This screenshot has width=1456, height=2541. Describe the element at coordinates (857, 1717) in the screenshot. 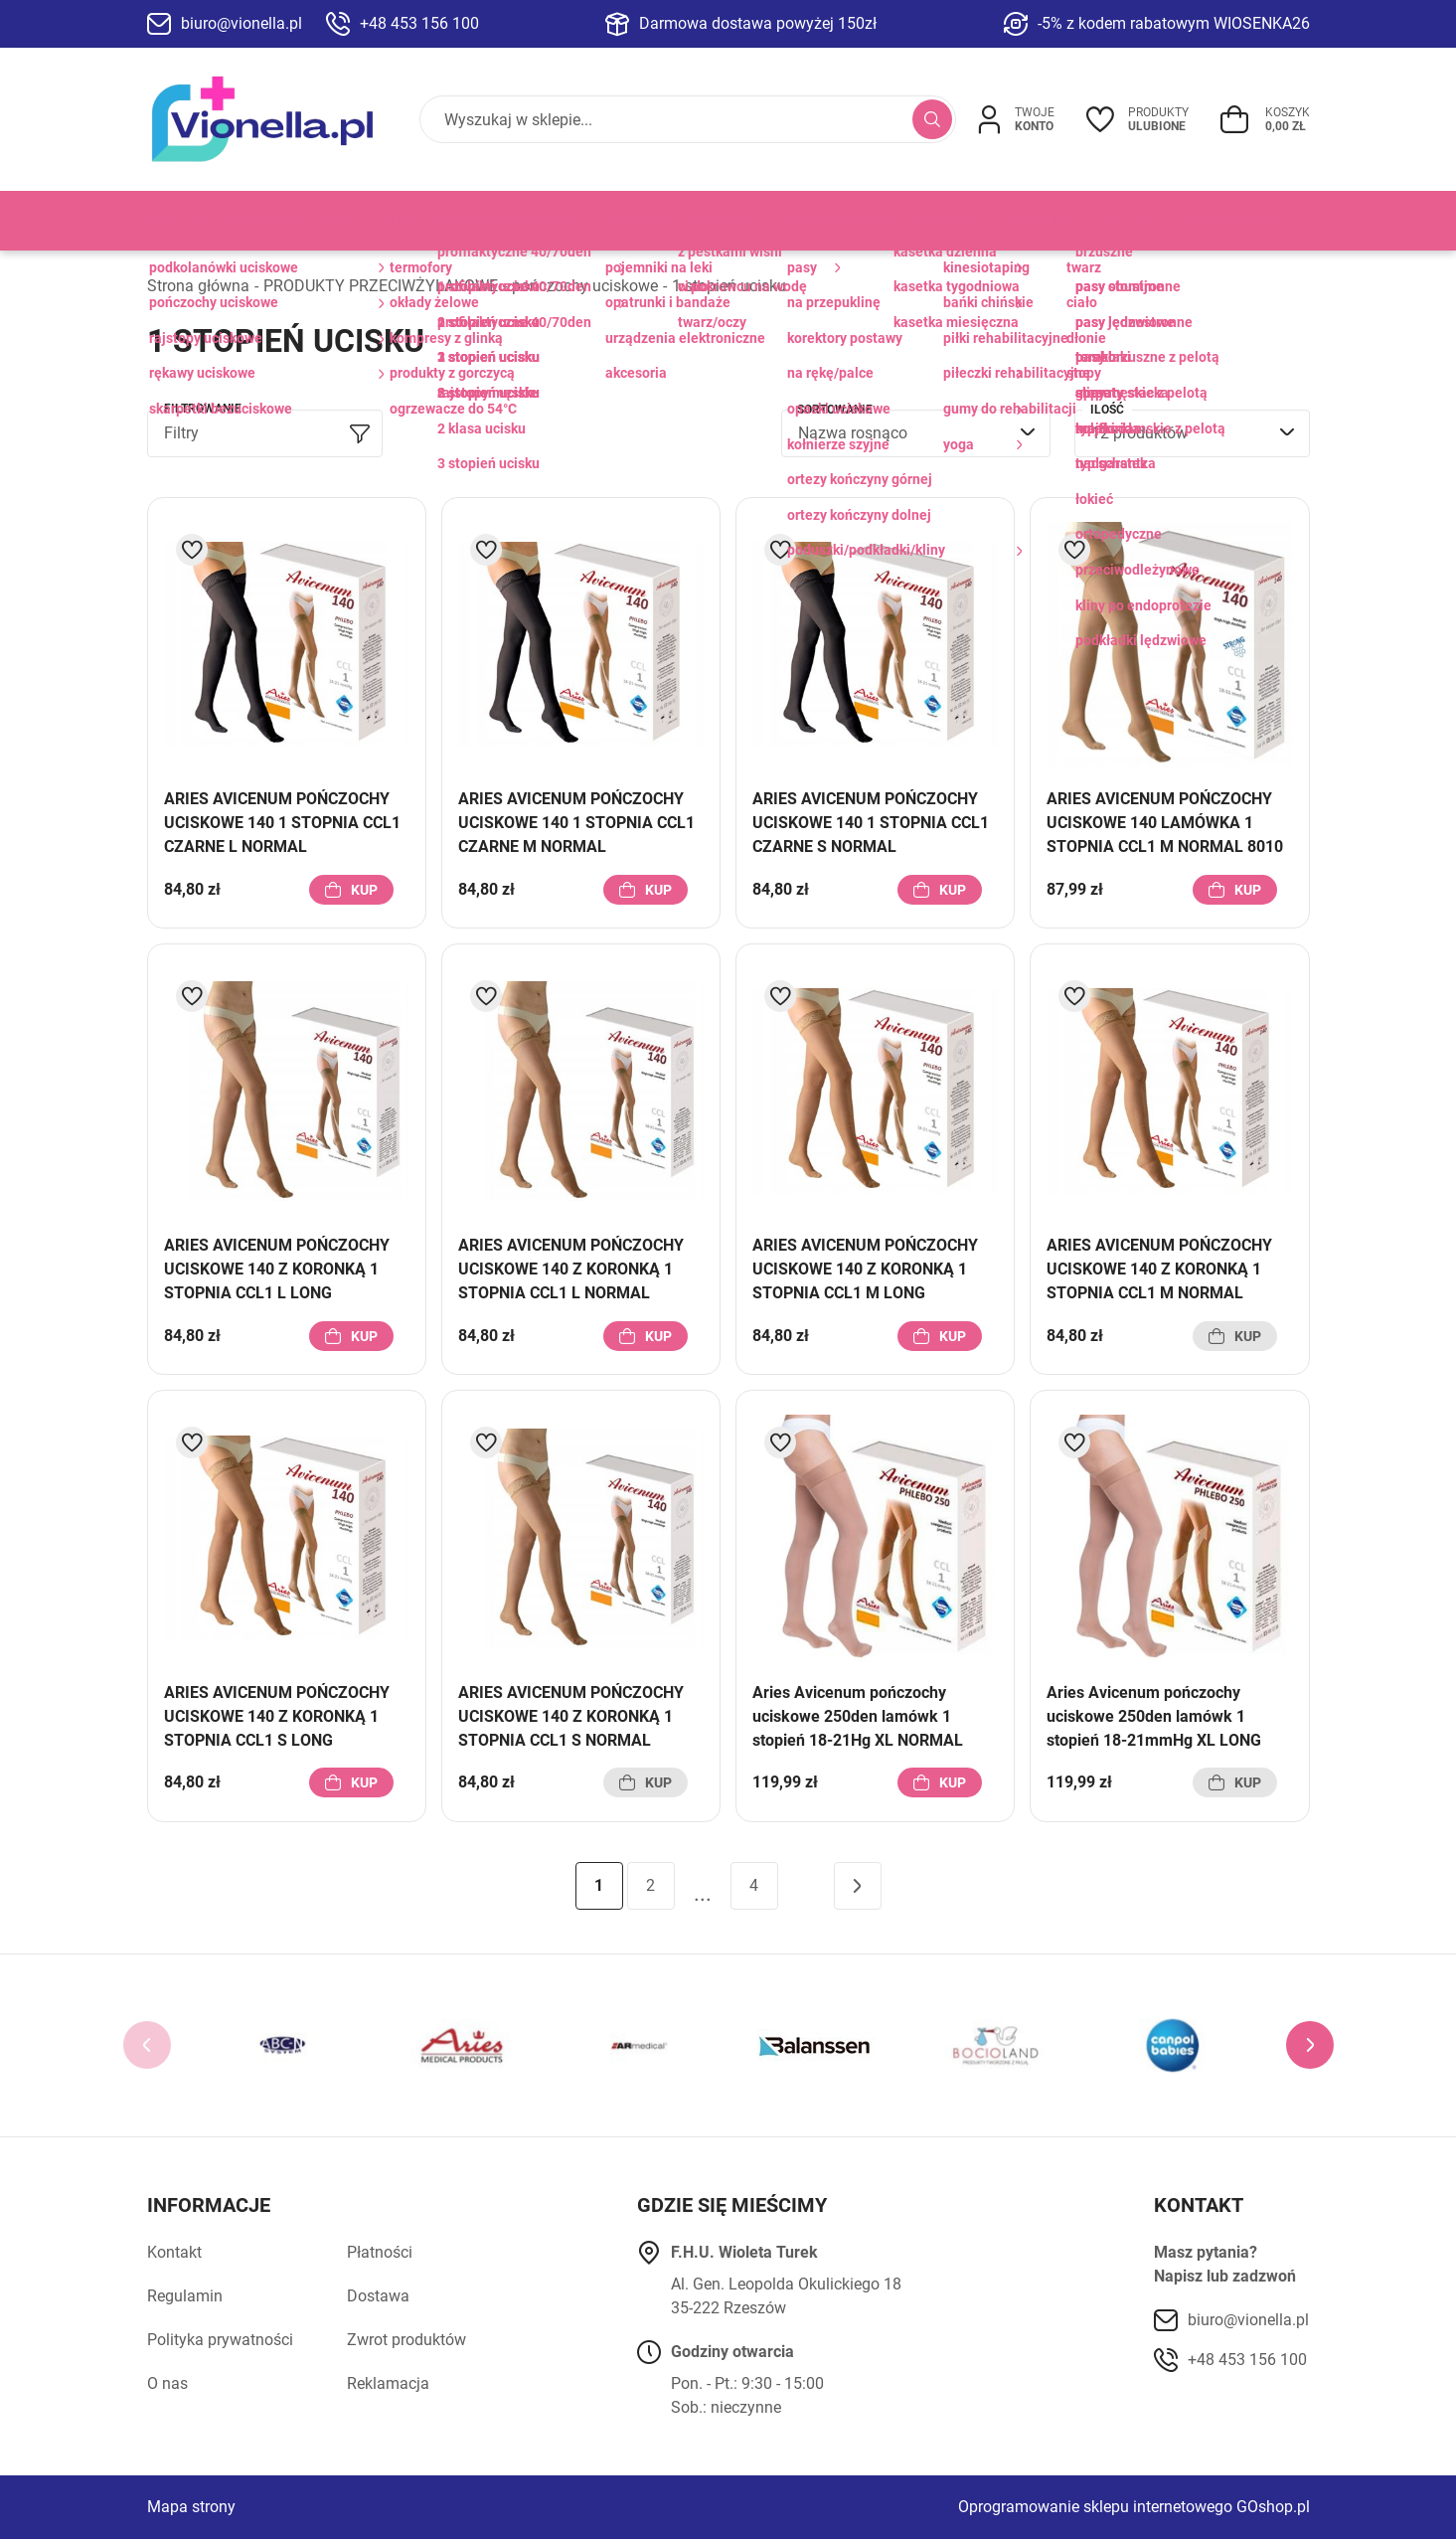

I see `Aries Avicenum pończochy uciskowe 250den lamówk 1 stopień 18-21Hg XL NORMAL` at that location.